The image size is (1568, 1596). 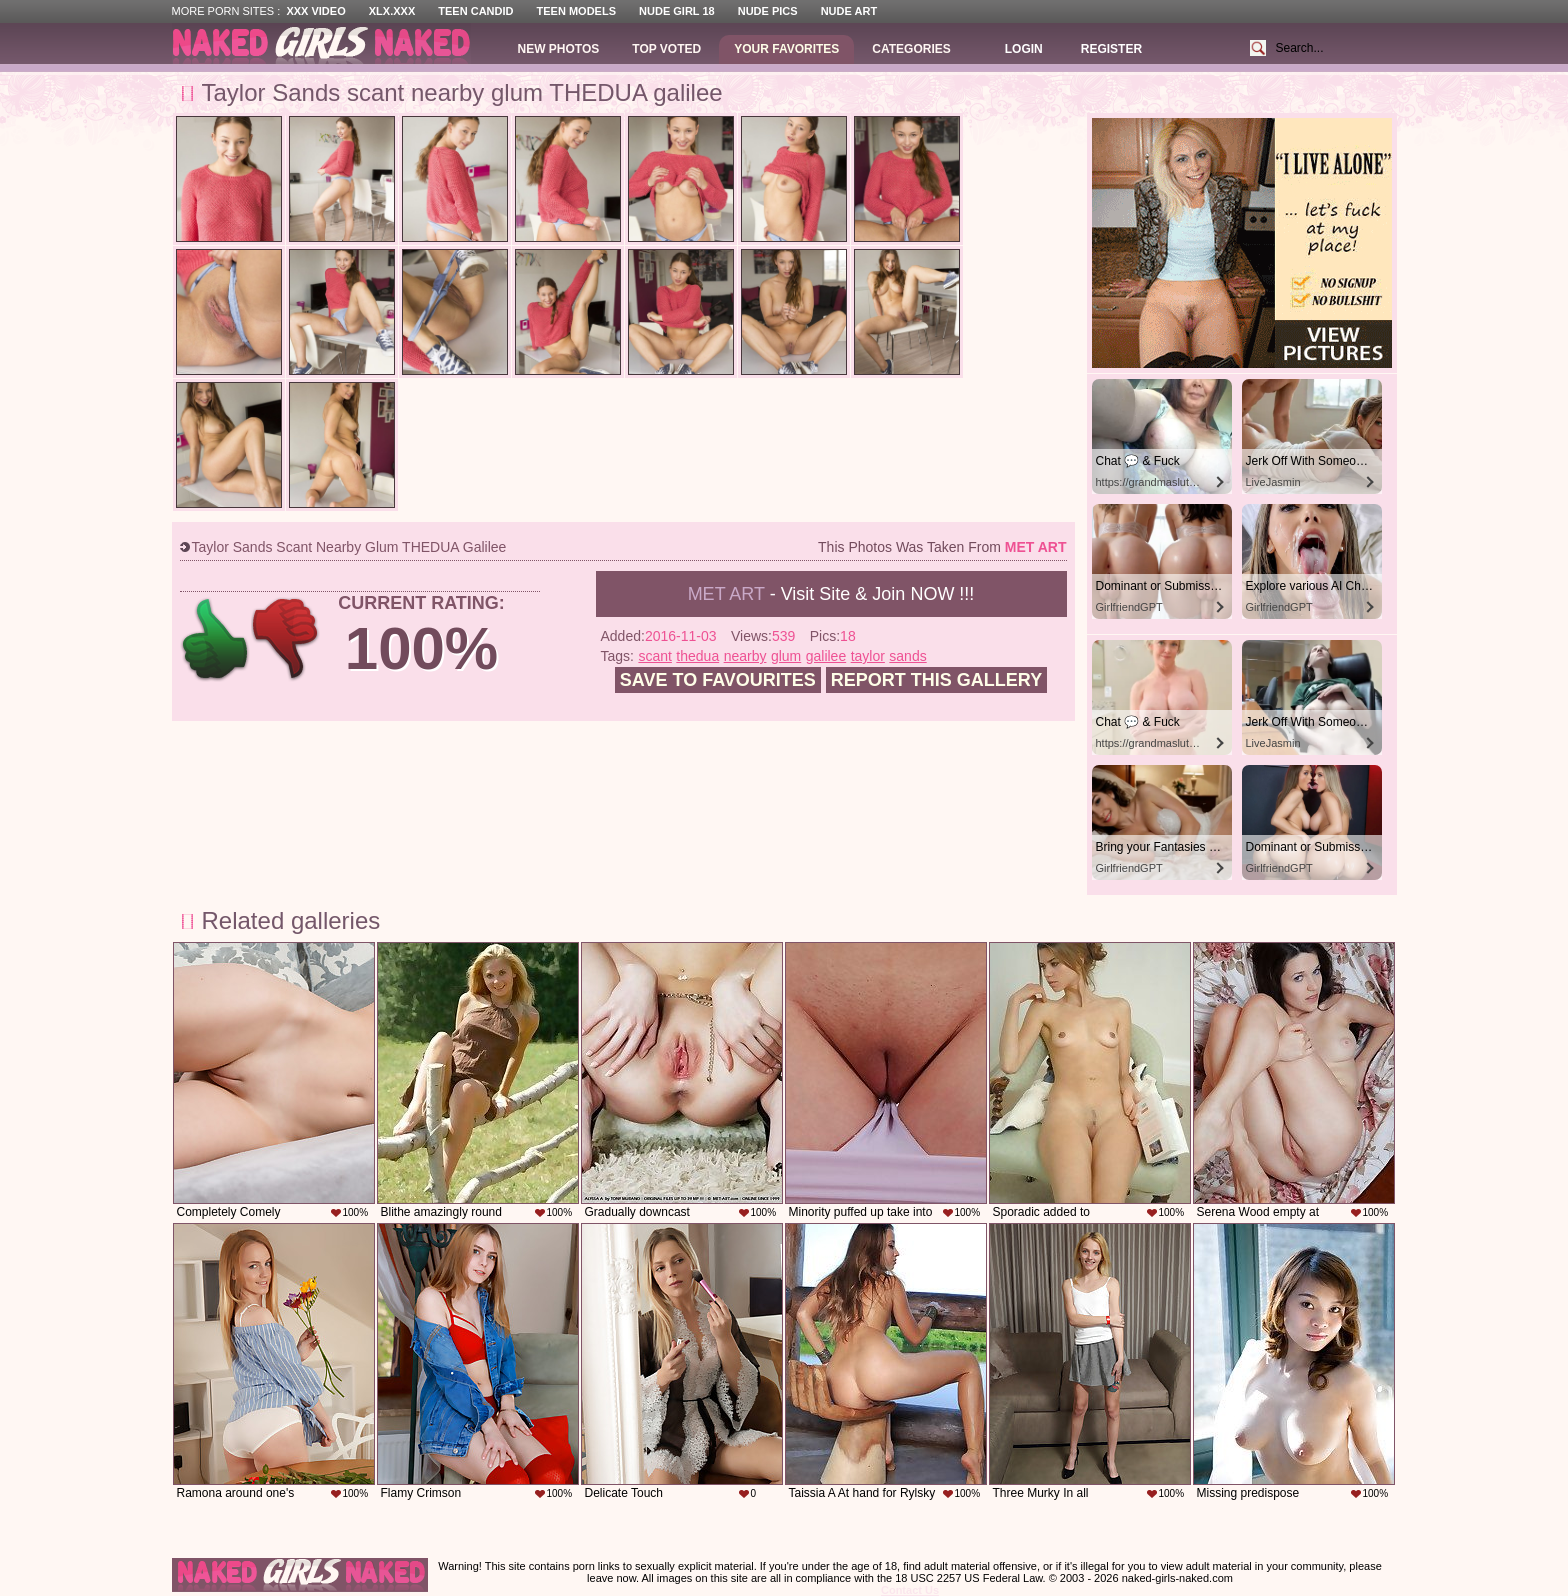 I want to click on nearby, so click(x=745, y=656).